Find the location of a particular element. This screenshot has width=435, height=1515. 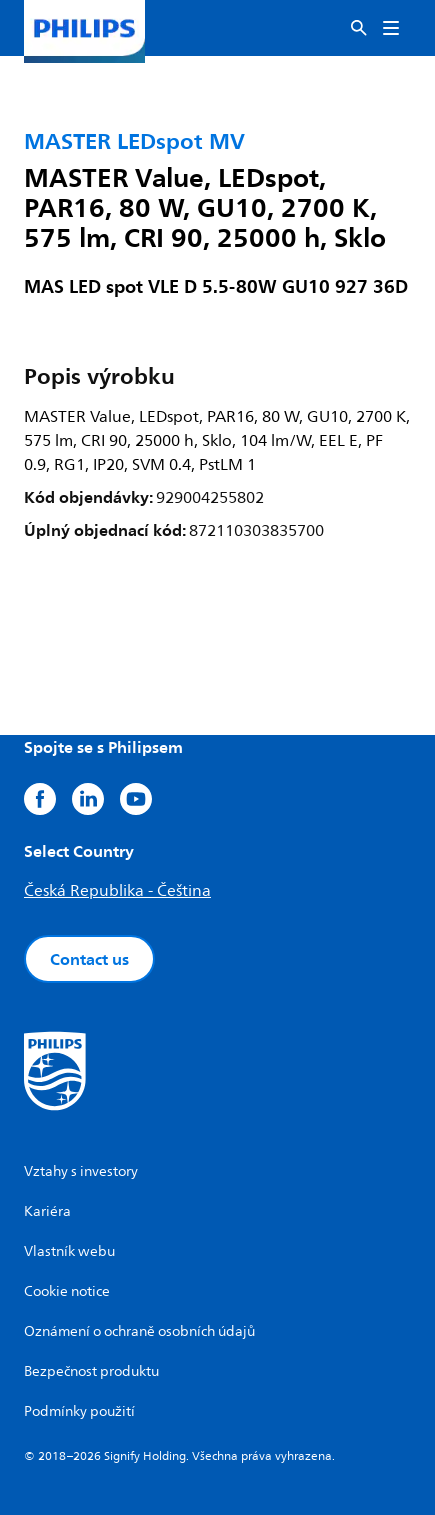

Vlastník webu is located at coordinates (69, 1251).